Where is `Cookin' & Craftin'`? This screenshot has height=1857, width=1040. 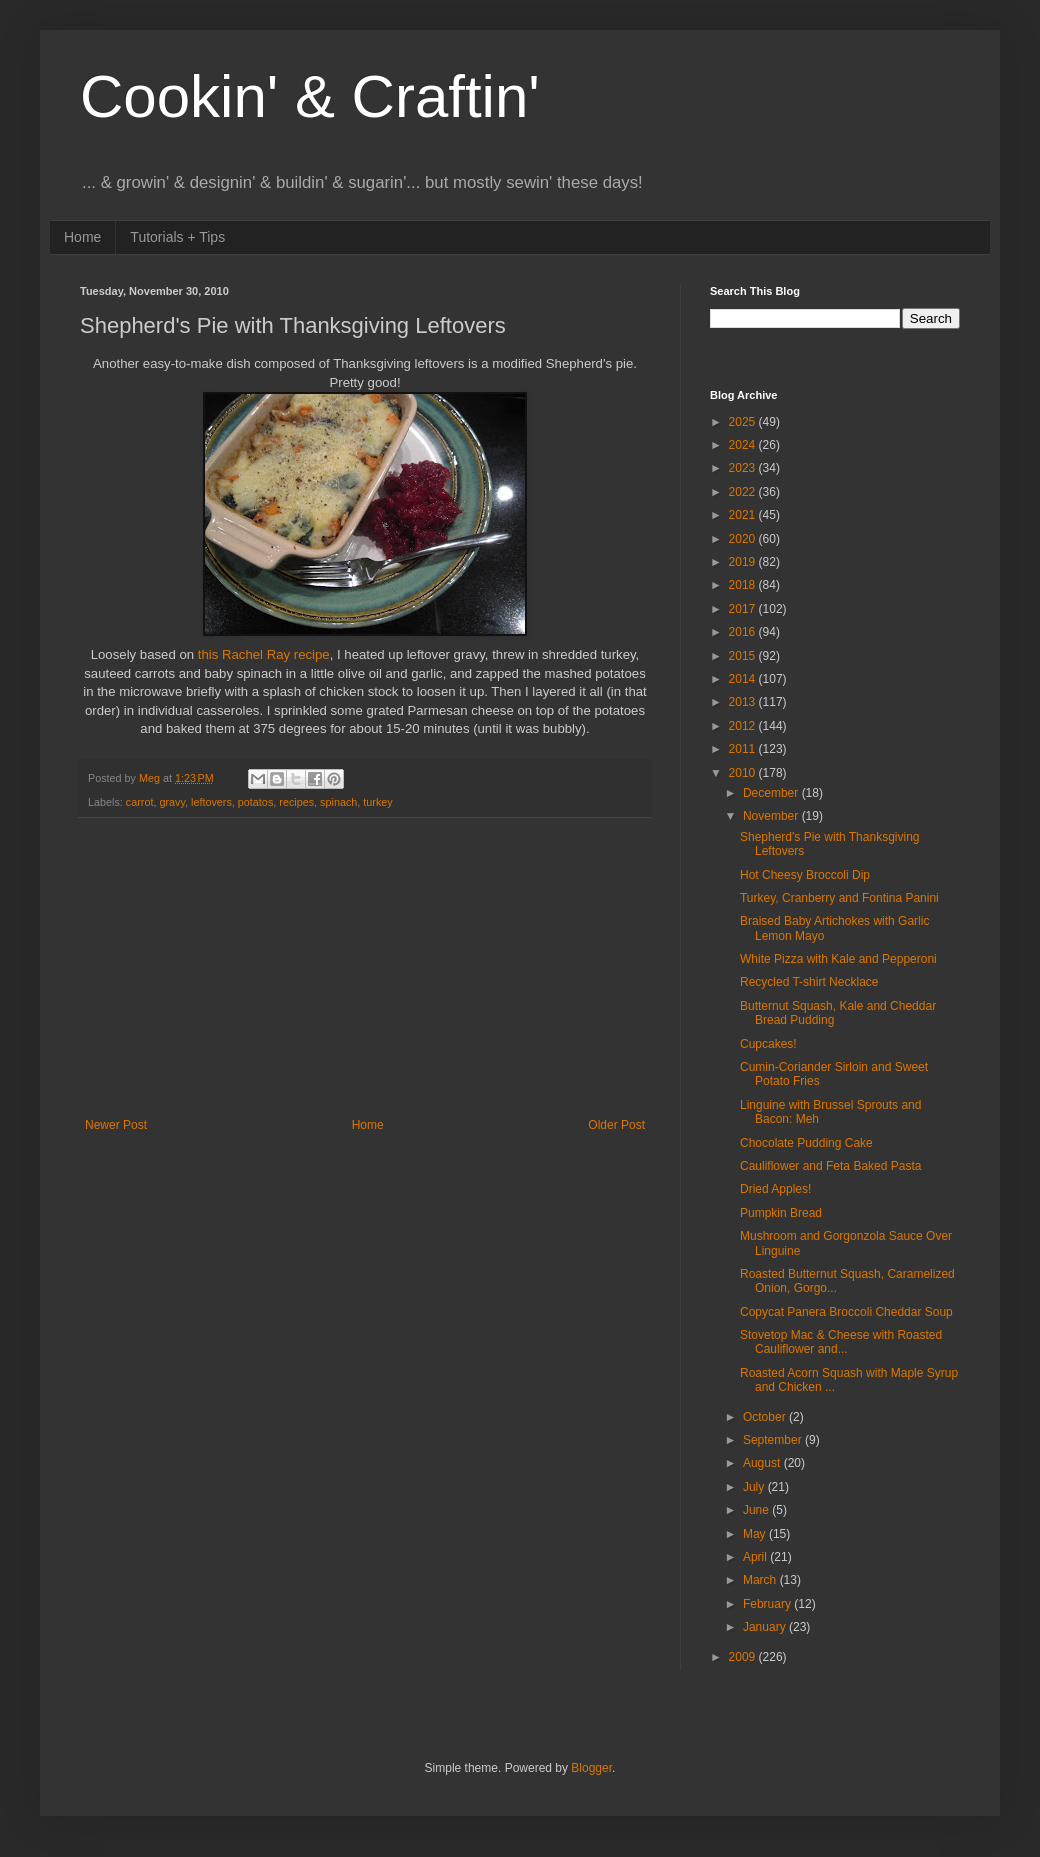
Cookin' & Craftin' is located at coordinates (310, 96).